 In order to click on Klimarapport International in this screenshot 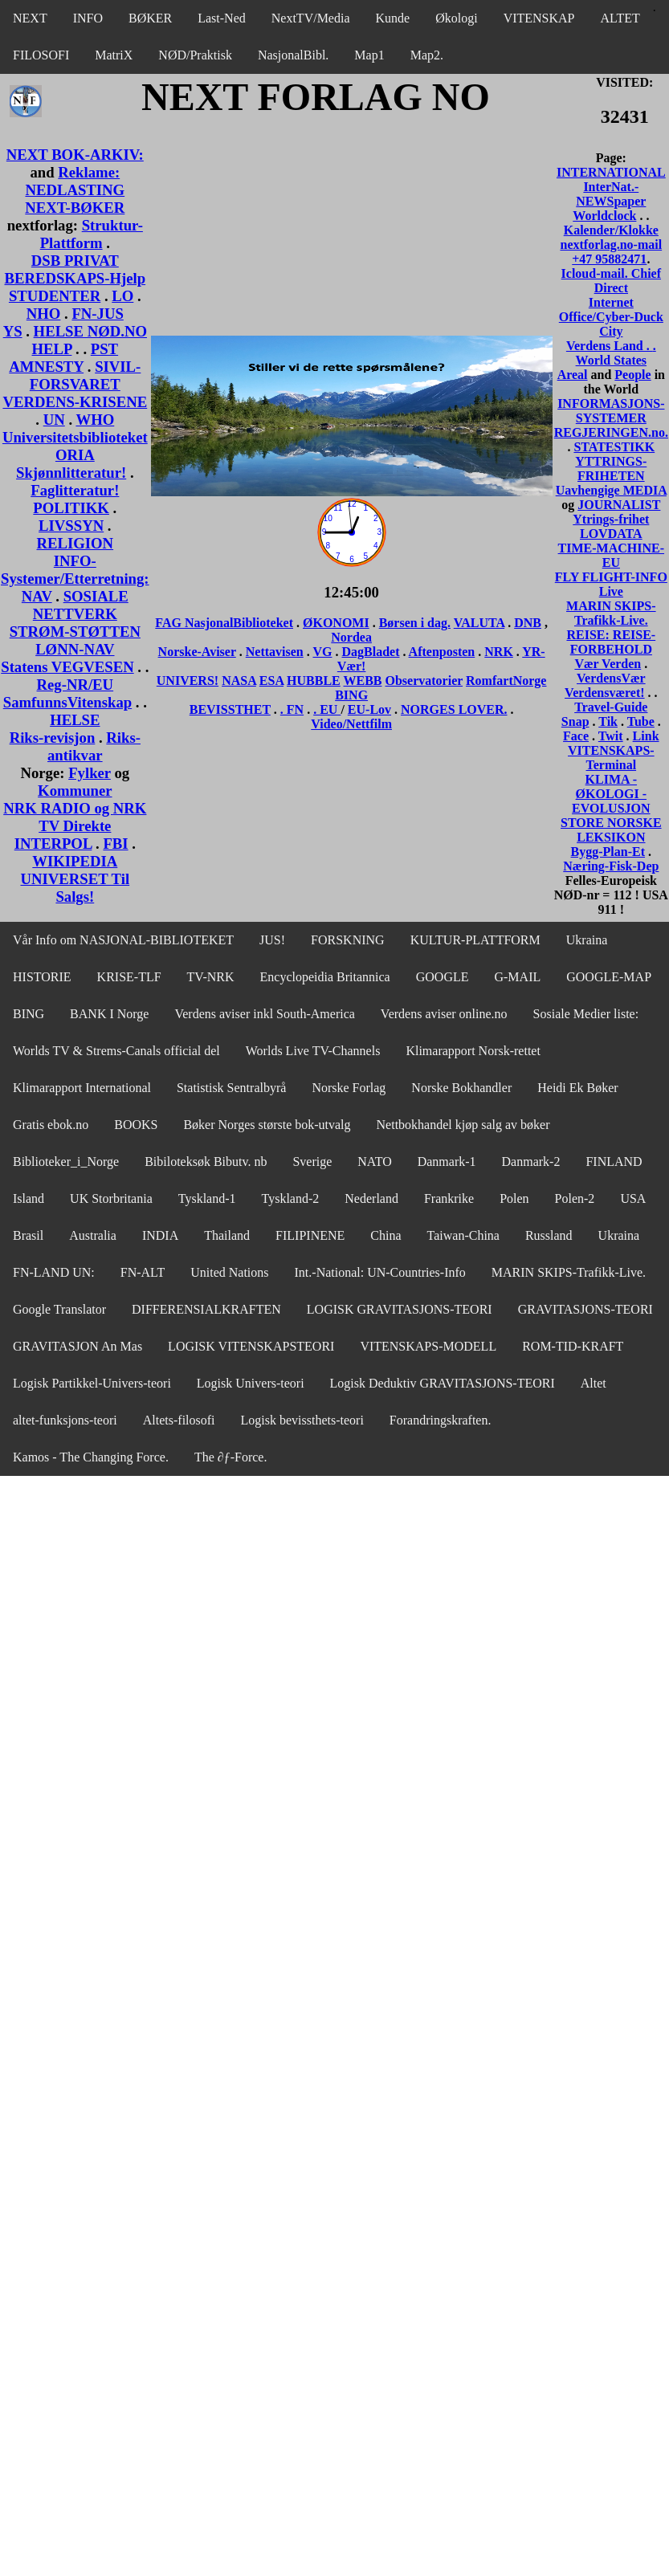, I will do `click(82, 1087)`.